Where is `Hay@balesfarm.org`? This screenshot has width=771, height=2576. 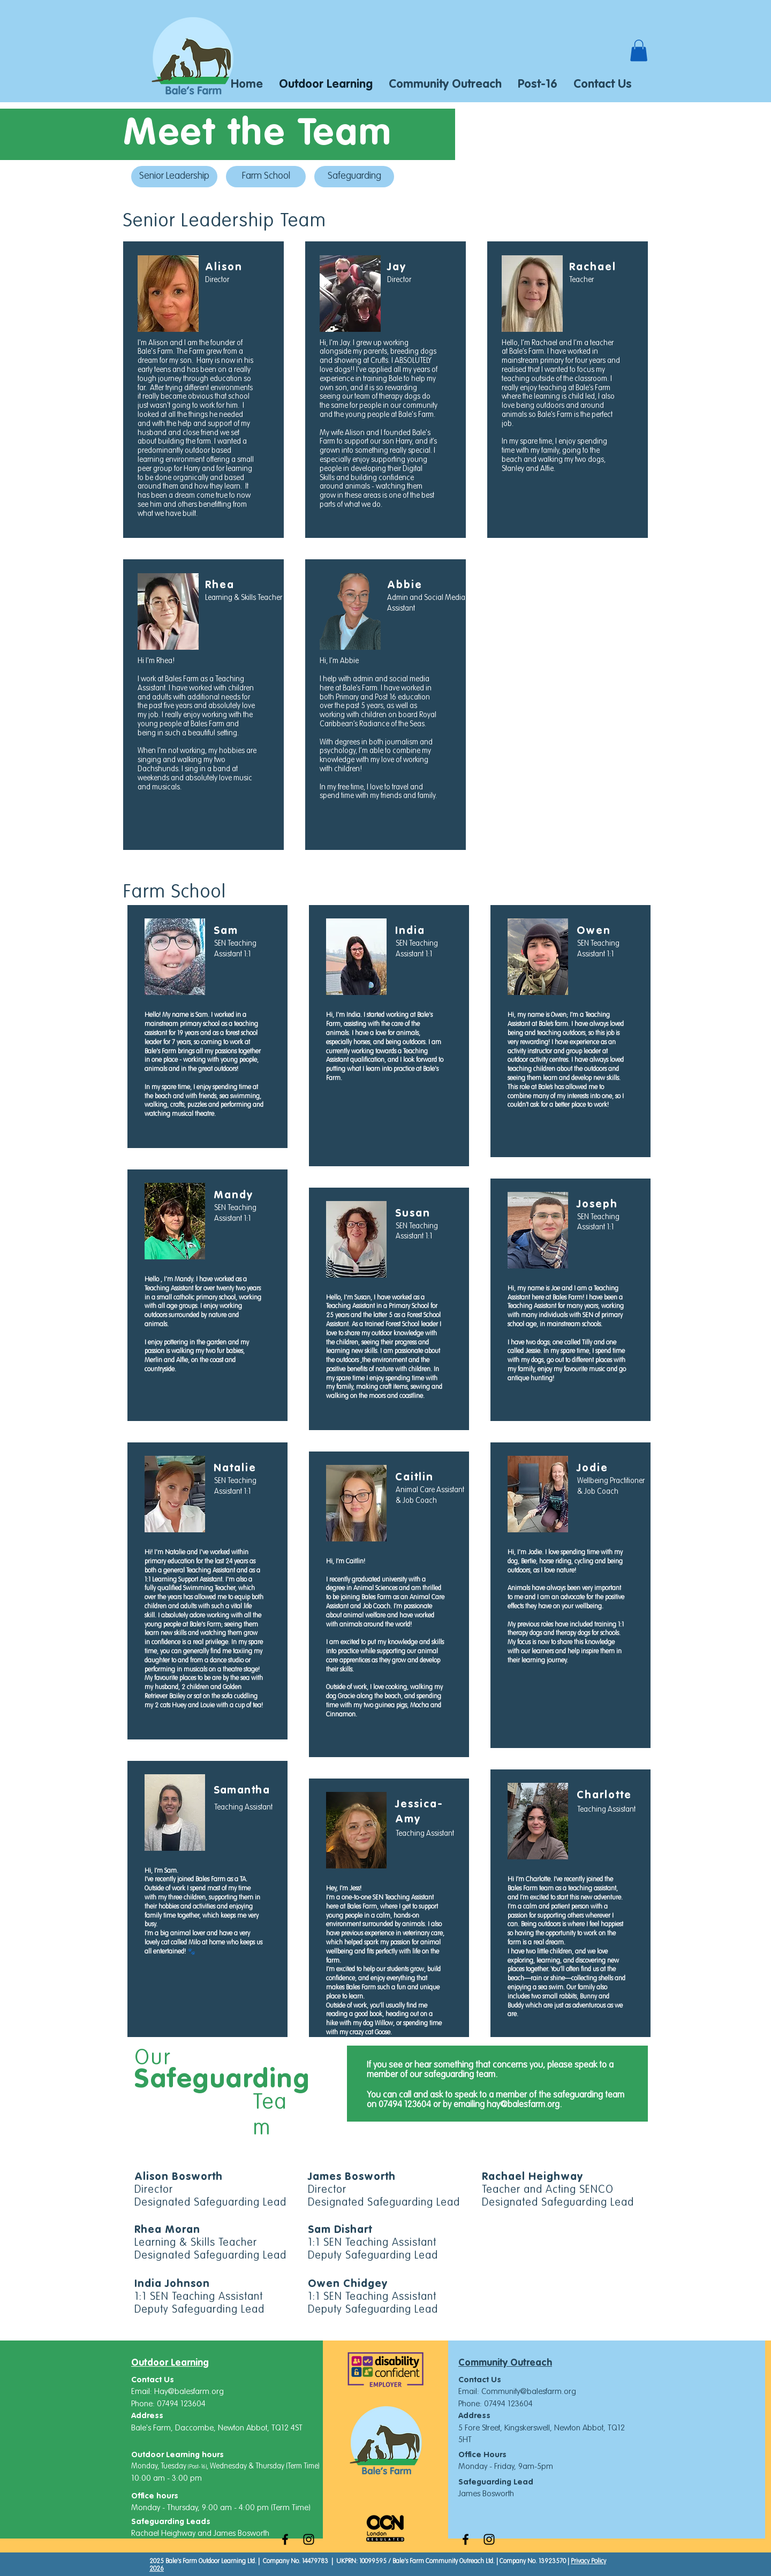 Hay@balesfarm.org is located at coordinates (189, 2392).